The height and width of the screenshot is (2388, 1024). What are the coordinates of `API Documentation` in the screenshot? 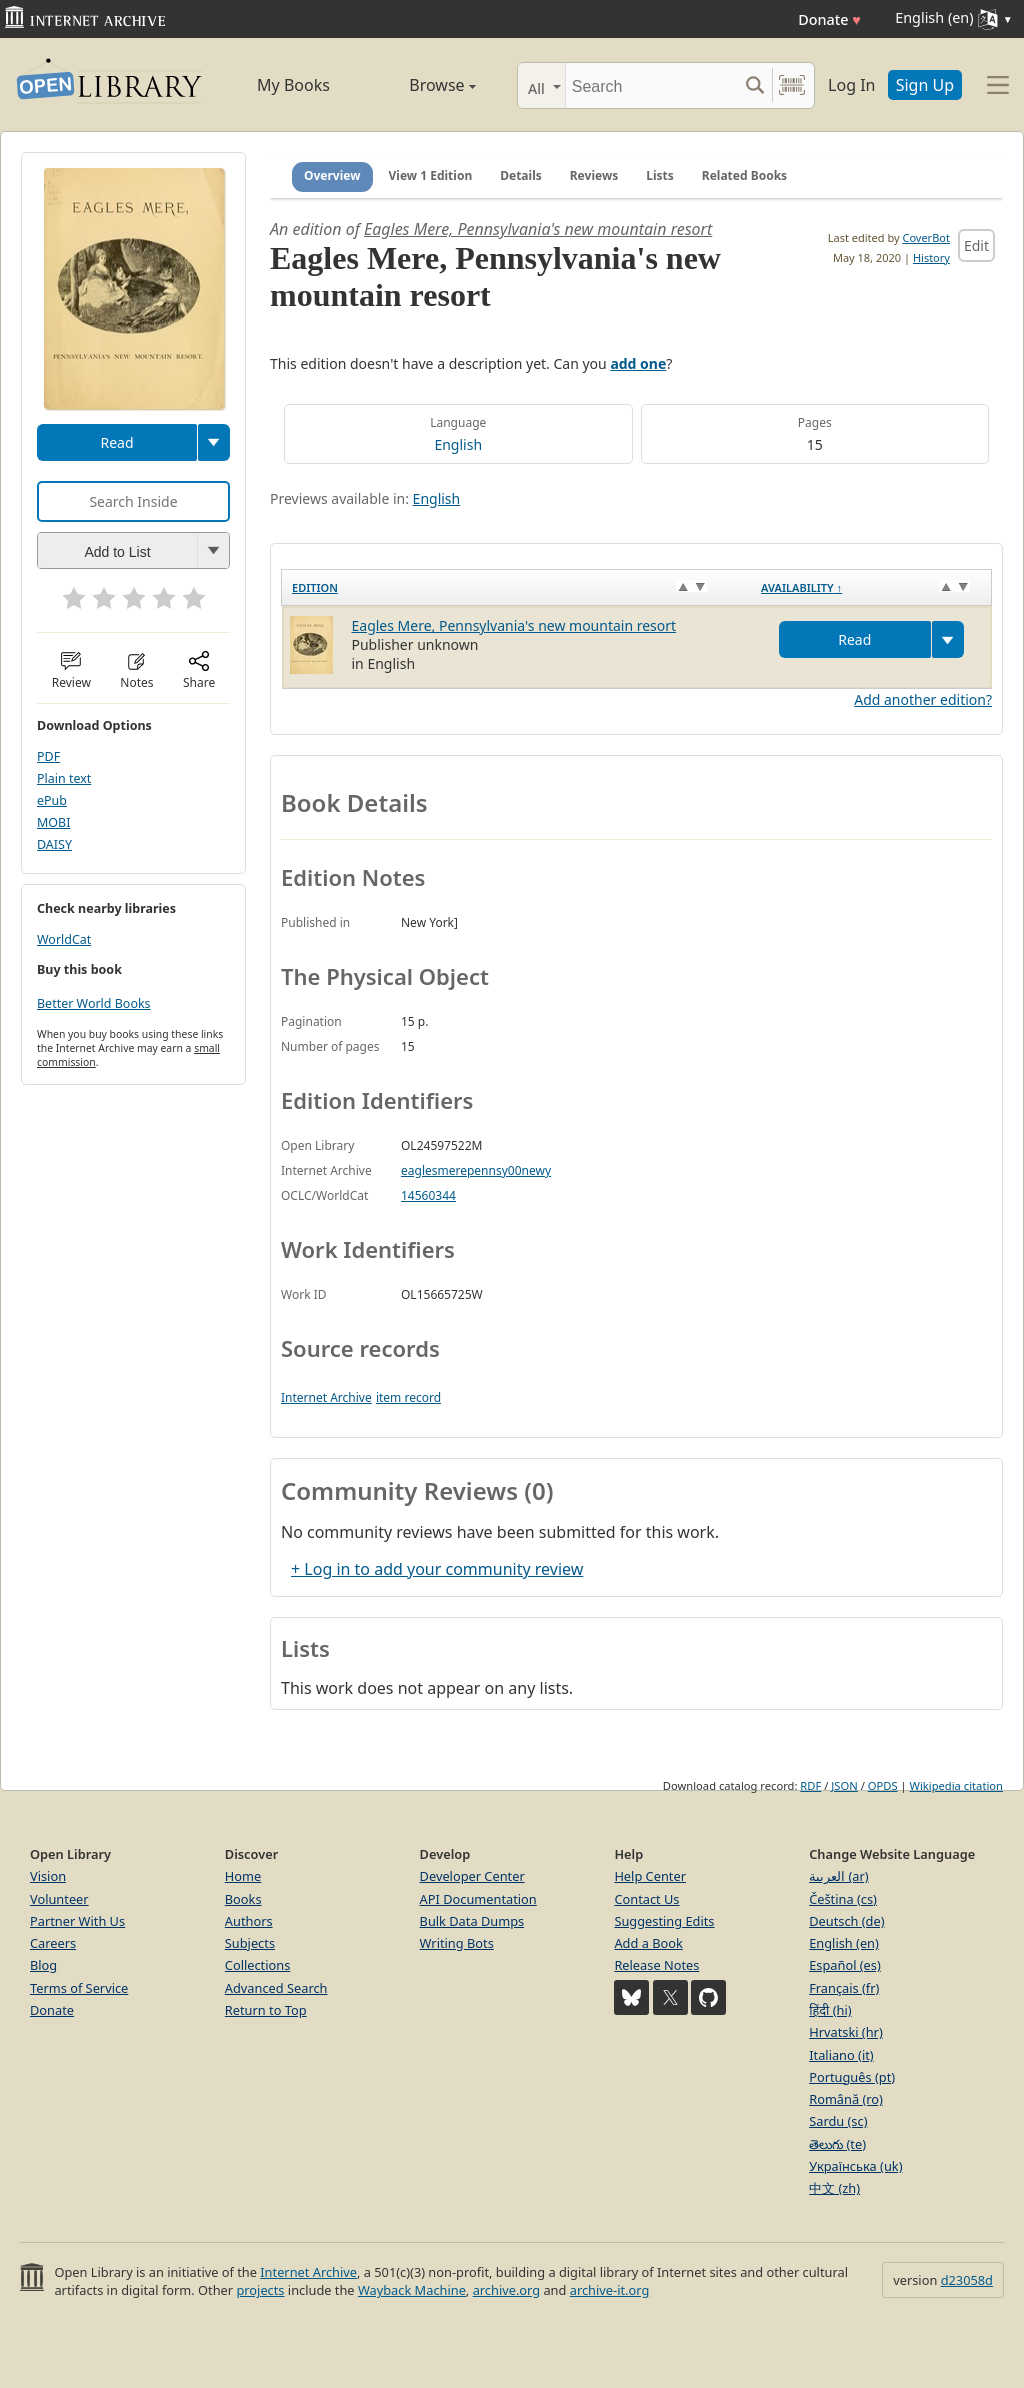 It's located at (478, 1899).